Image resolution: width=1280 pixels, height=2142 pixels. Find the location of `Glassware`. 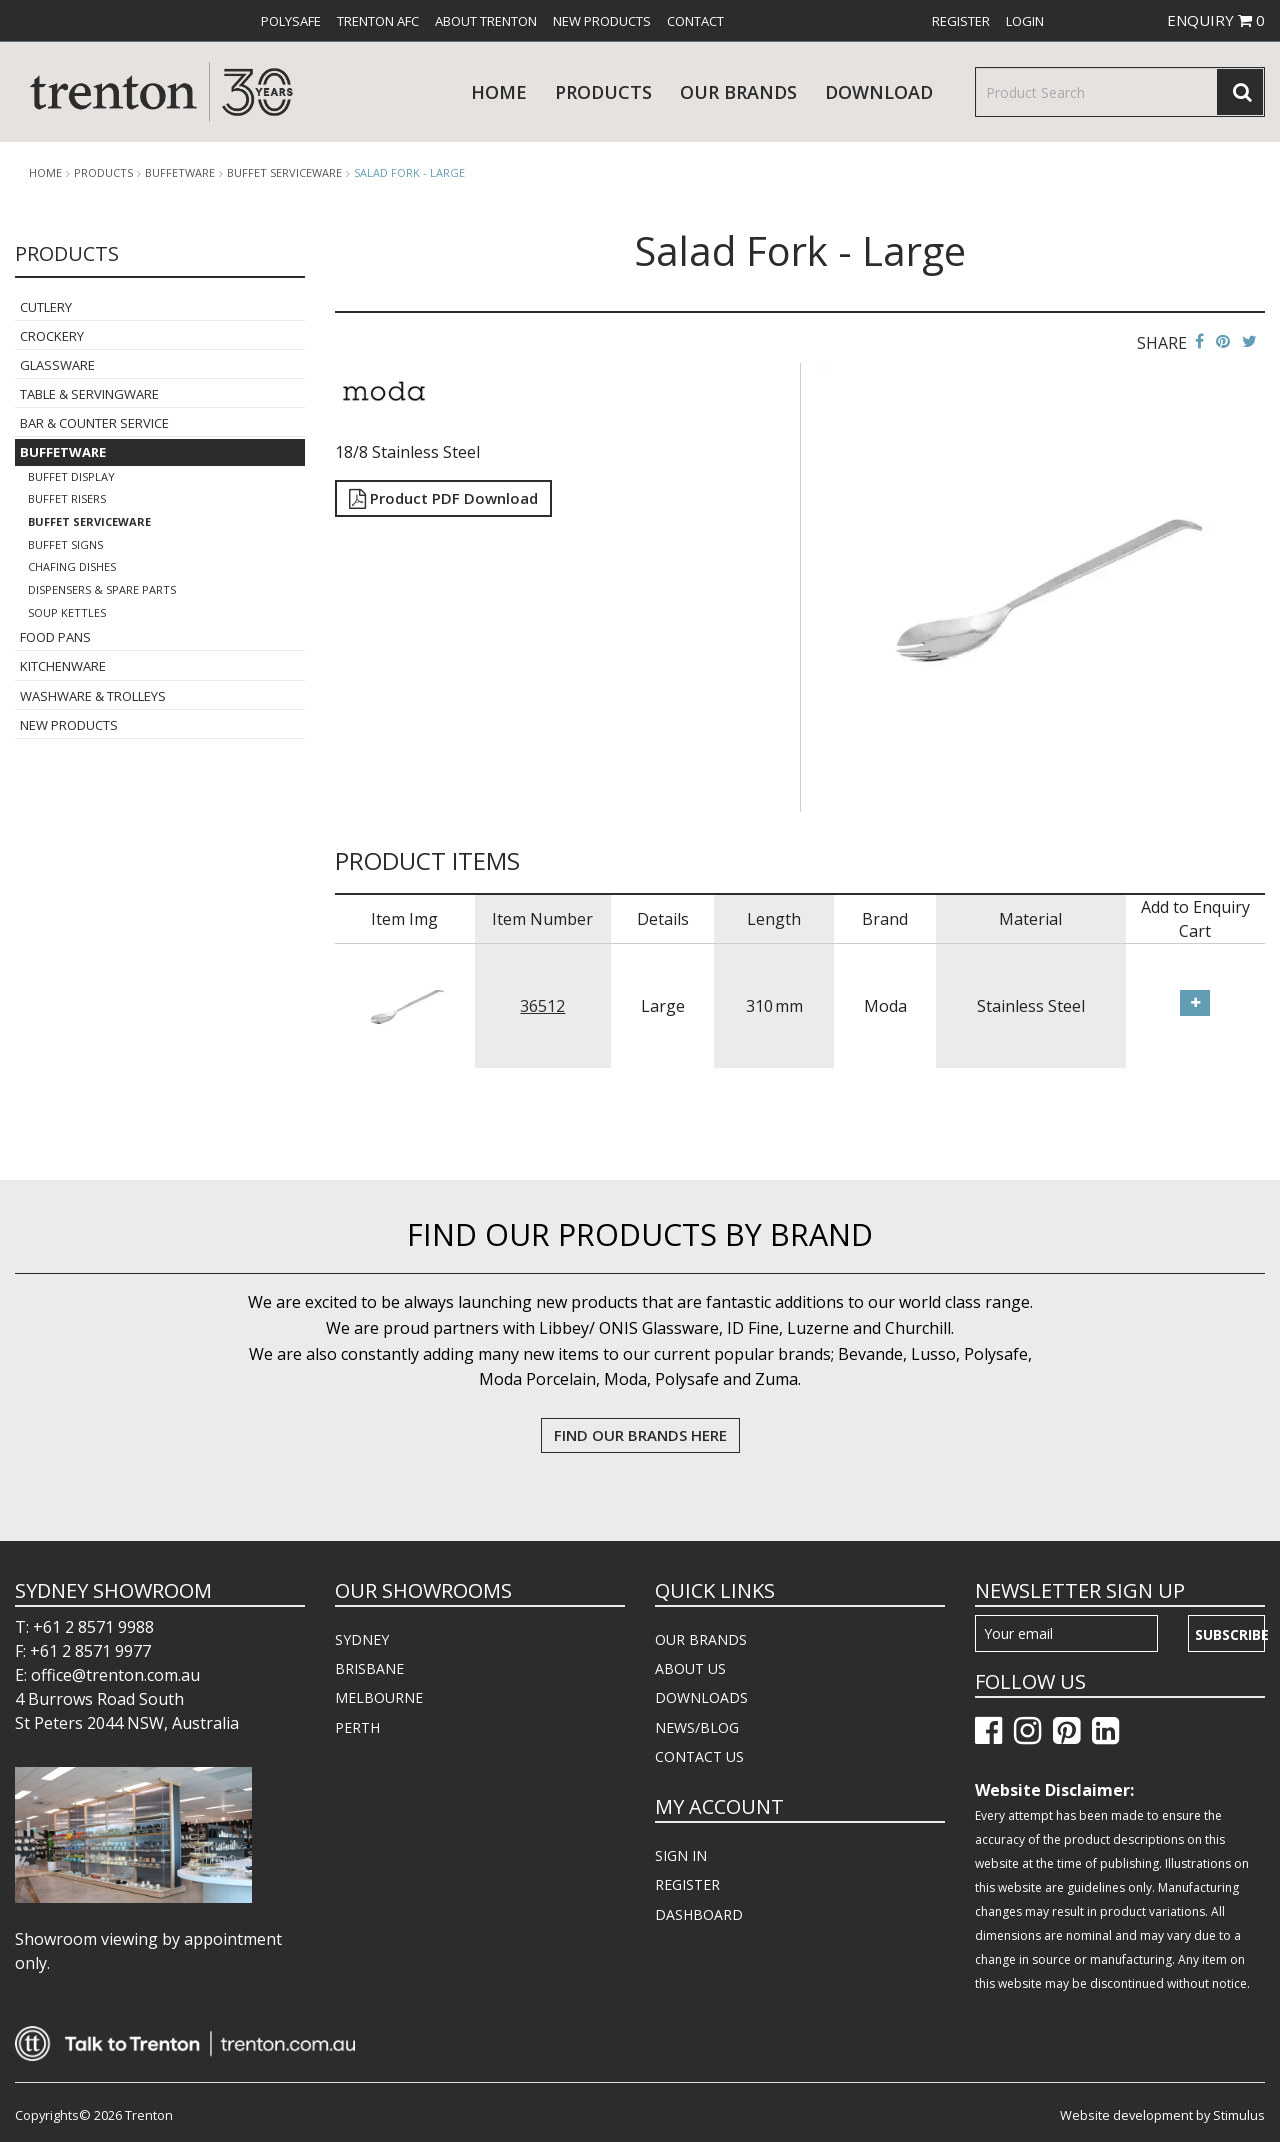

Glassware is located at coordinates (57, 365).